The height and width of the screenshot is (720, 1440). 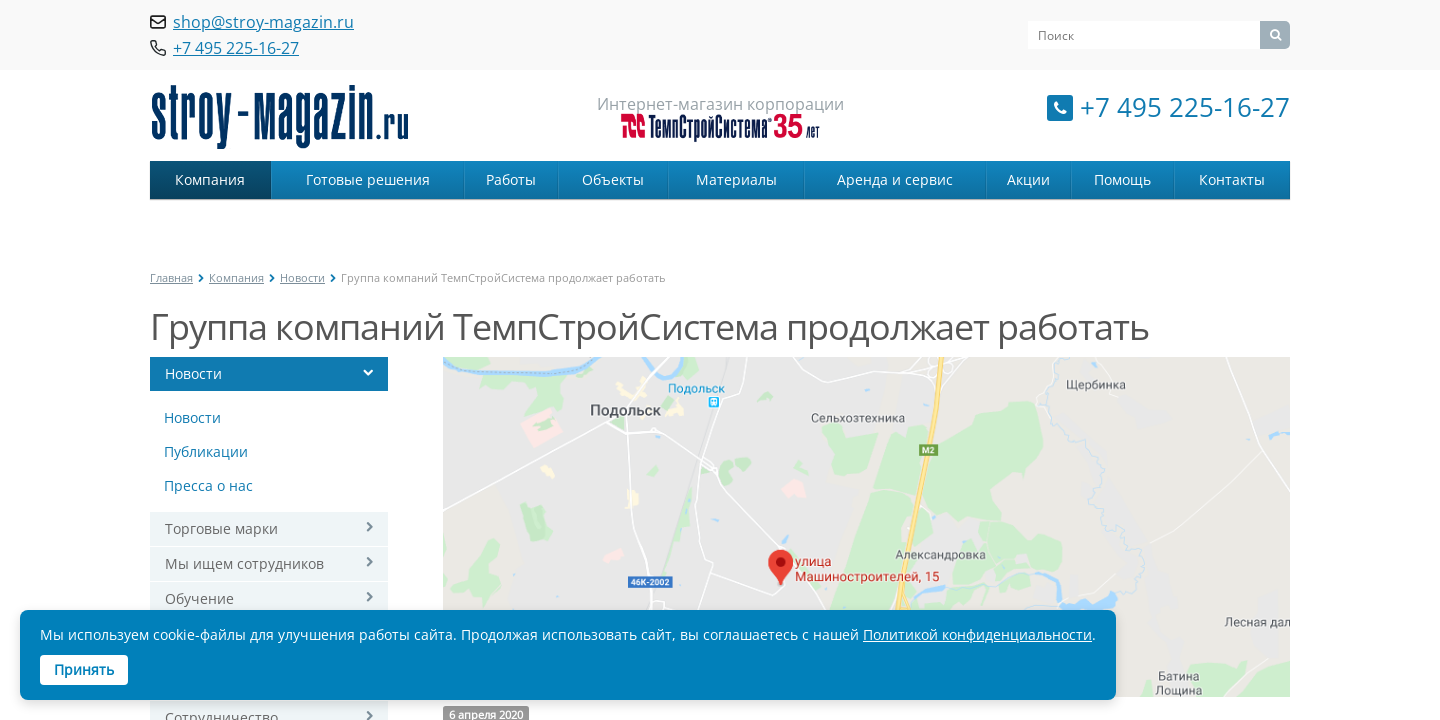 I want to click on Готовые решения, so click(x=368, y=179).